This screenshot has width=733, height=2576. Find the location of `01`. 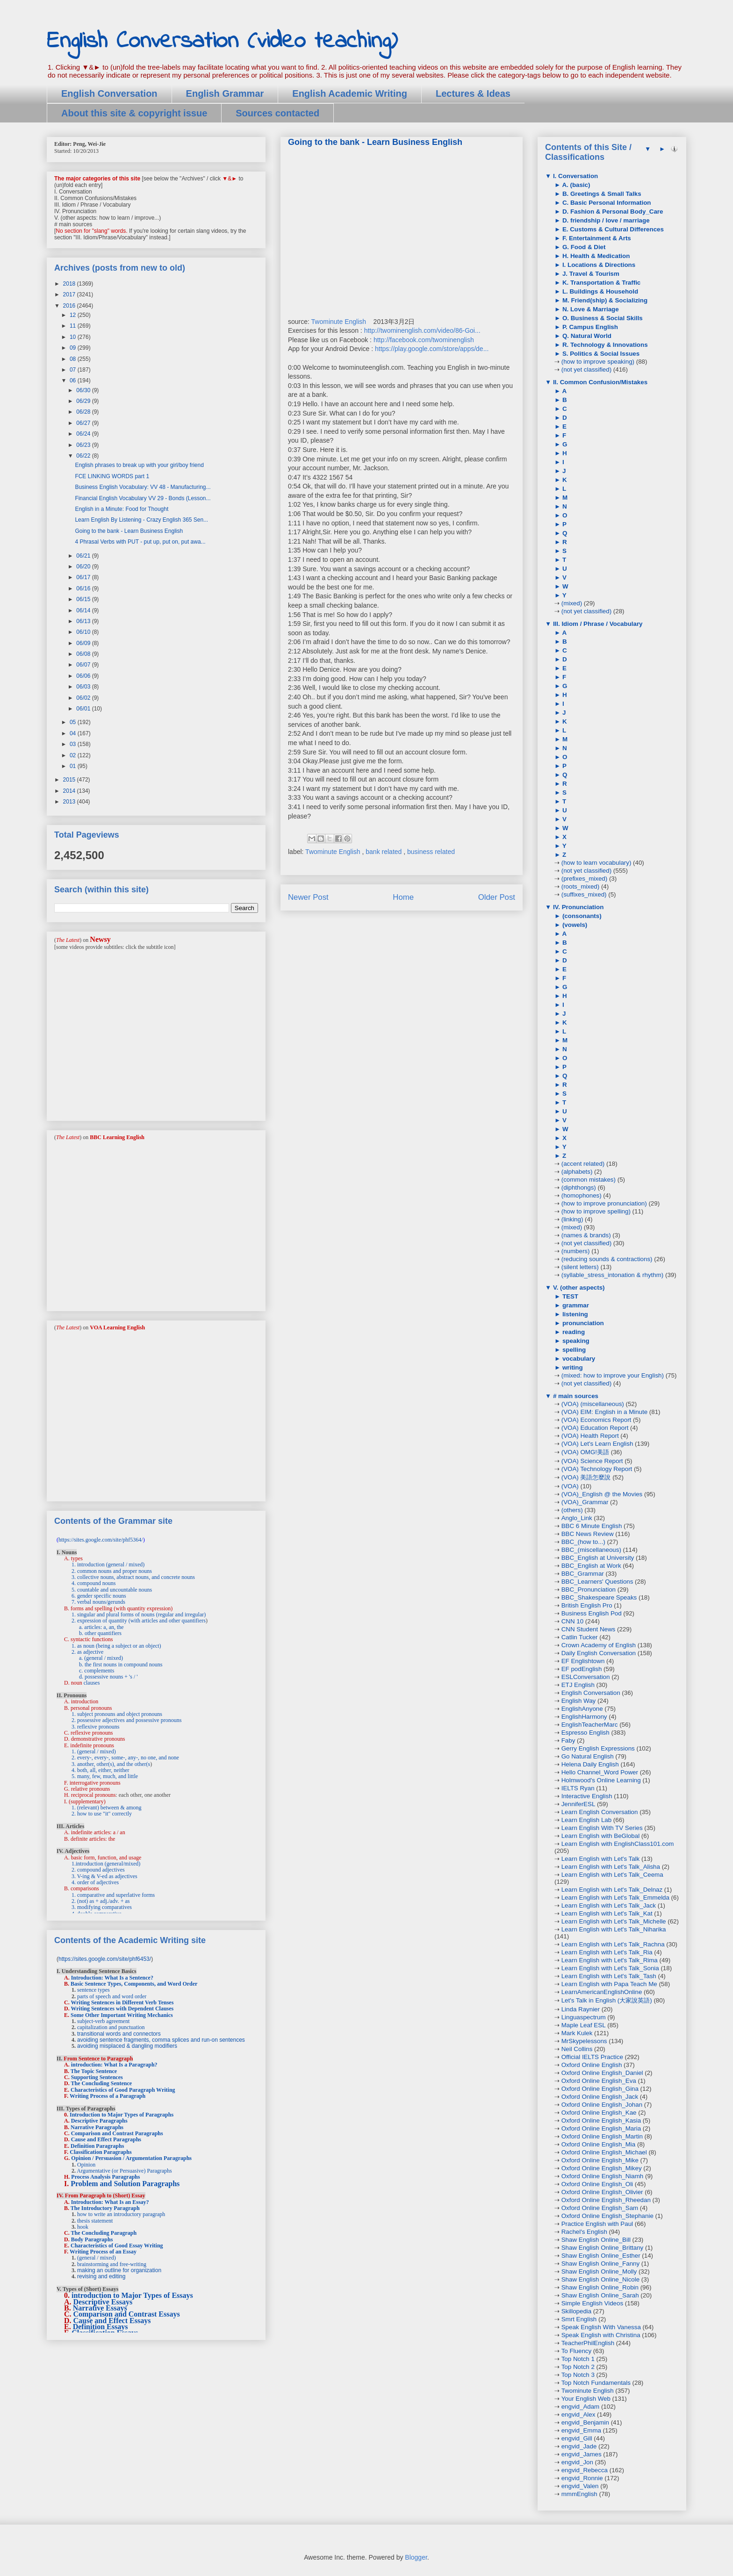

01 is located at coordinates (74, 766).